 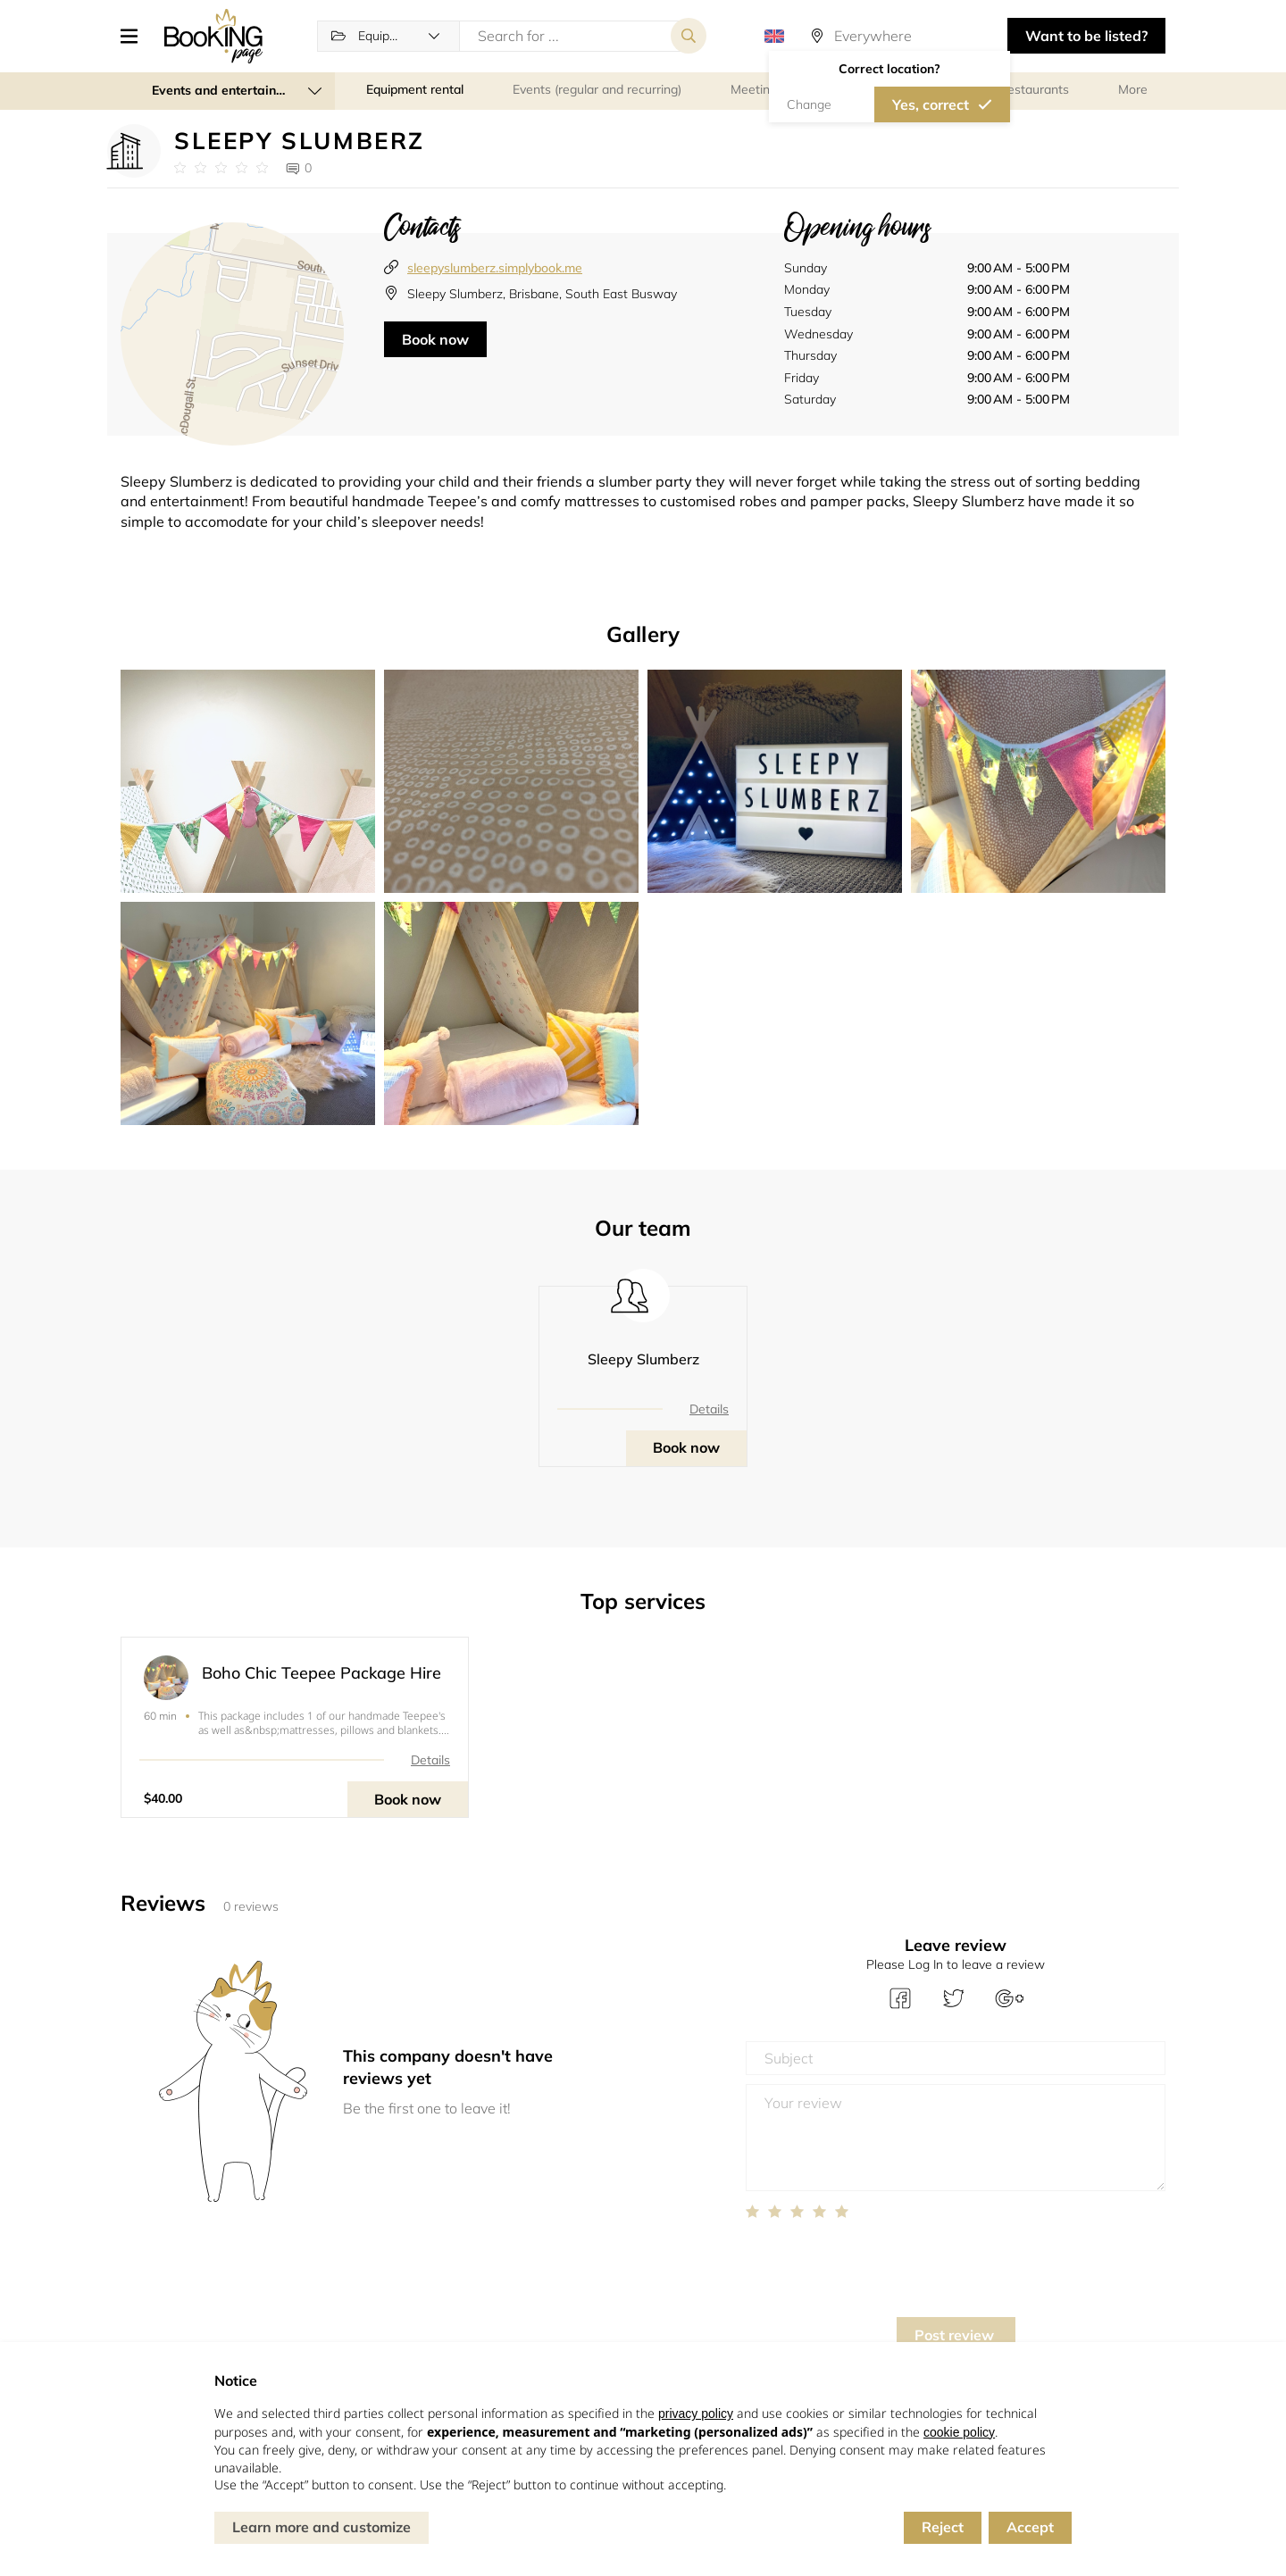 I want to click on sleepyslumberz.simplybook.me, so click(x=494, y=268).